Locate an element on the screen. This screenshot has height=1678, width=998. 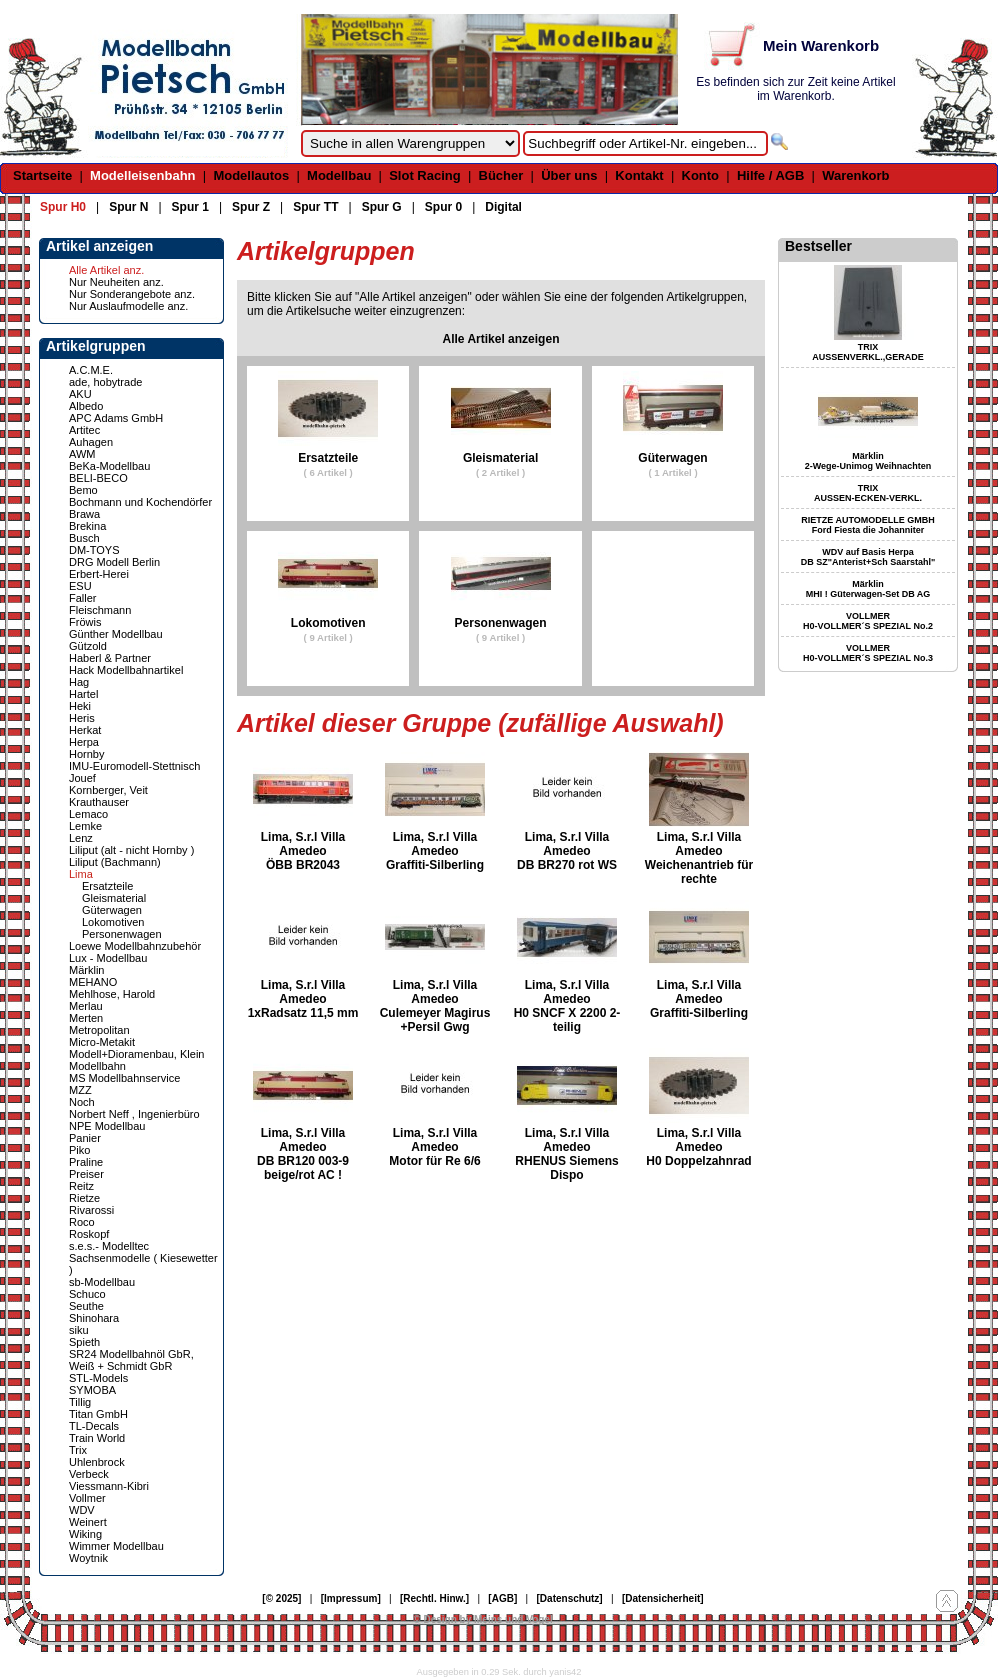
Brekina is located at coordinates (87, 526).